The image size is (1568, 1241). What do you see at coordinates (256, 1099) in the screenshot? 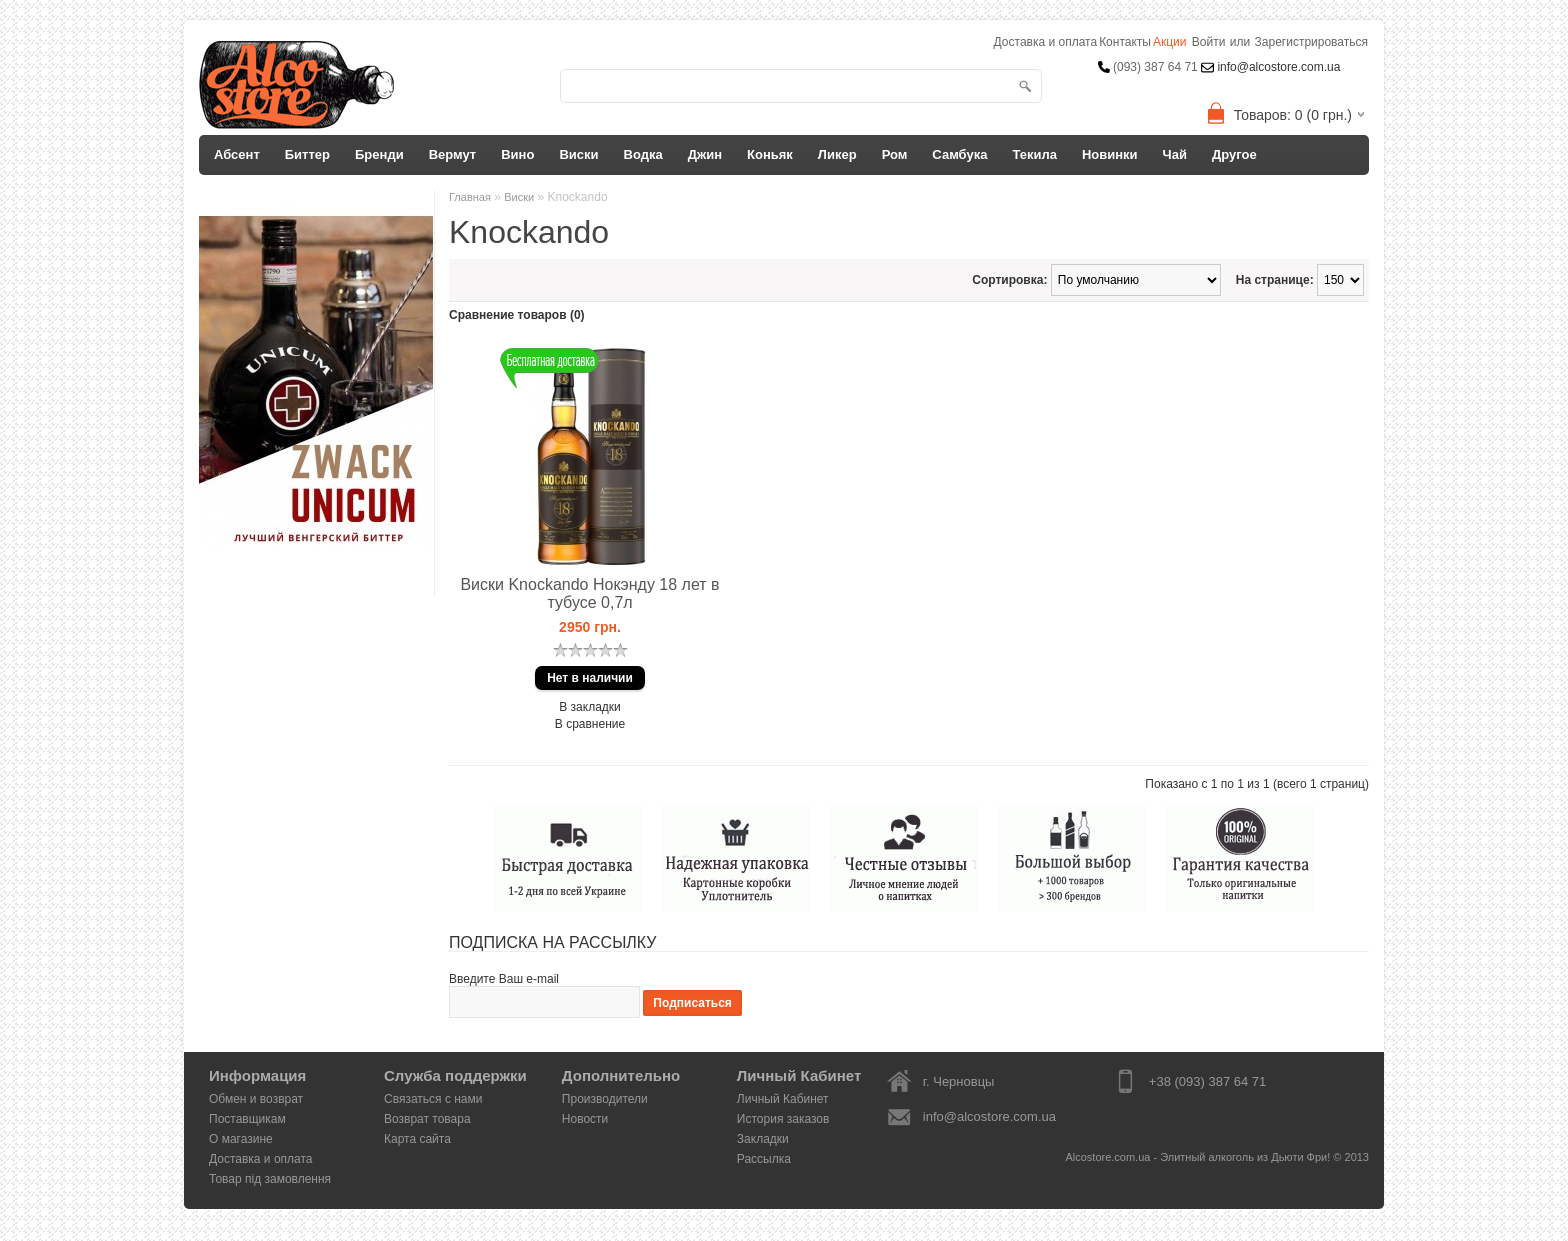
I see `Обмен и возврат` at bounding box center [256, 1099].